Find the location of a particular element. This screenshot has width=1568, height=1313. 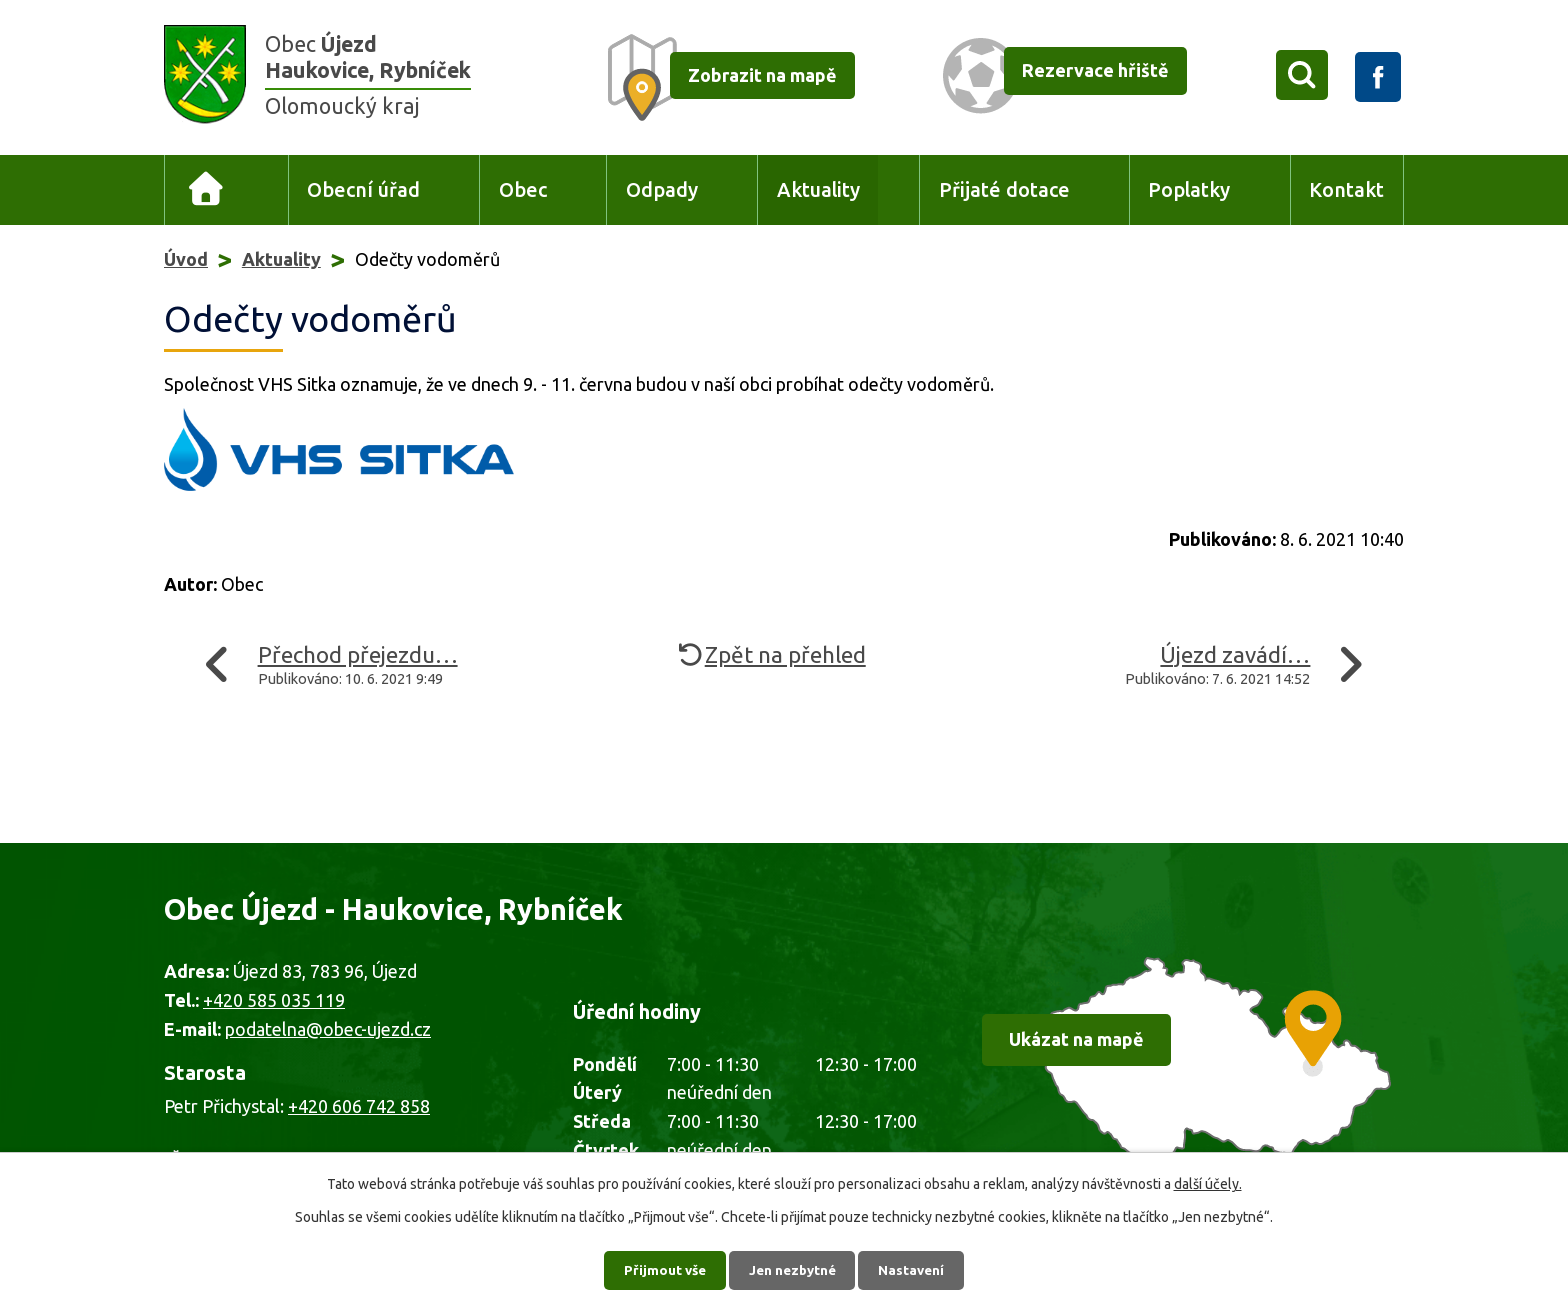

Obecní úřad is located at coordinates (363, 190).